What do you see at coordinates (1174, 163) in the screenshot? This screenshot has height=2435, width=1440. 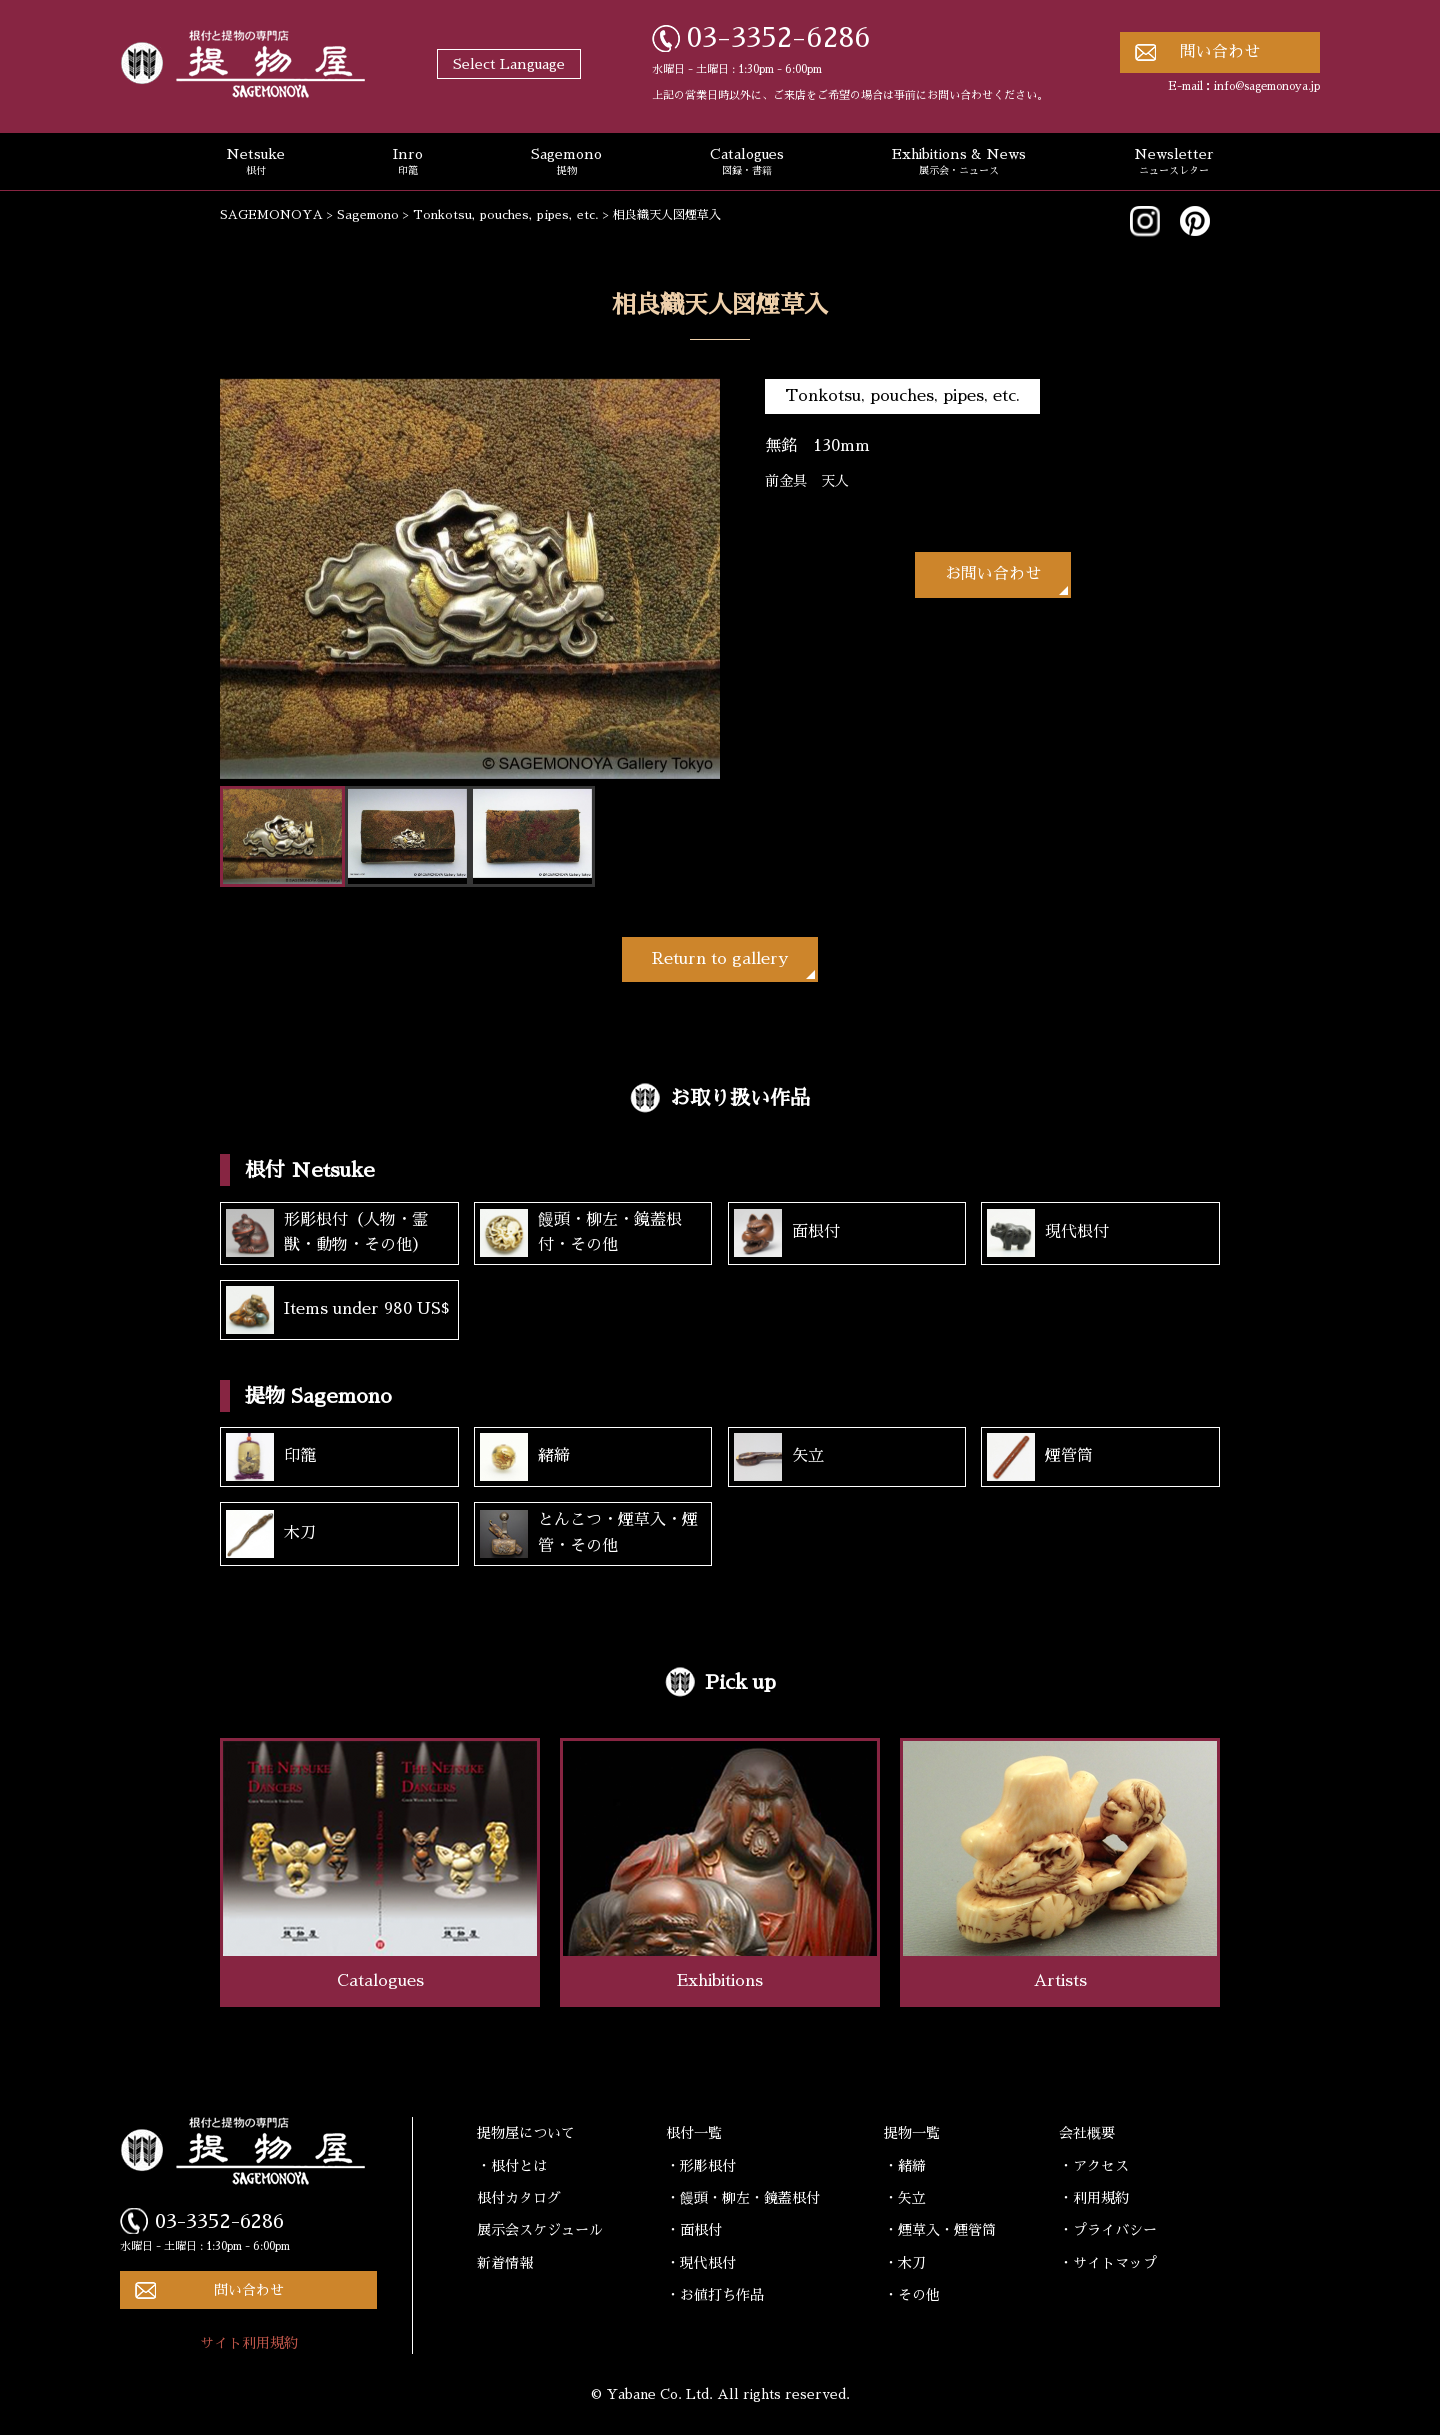 I see `Newsletter` at bounding box center [1174, 163].